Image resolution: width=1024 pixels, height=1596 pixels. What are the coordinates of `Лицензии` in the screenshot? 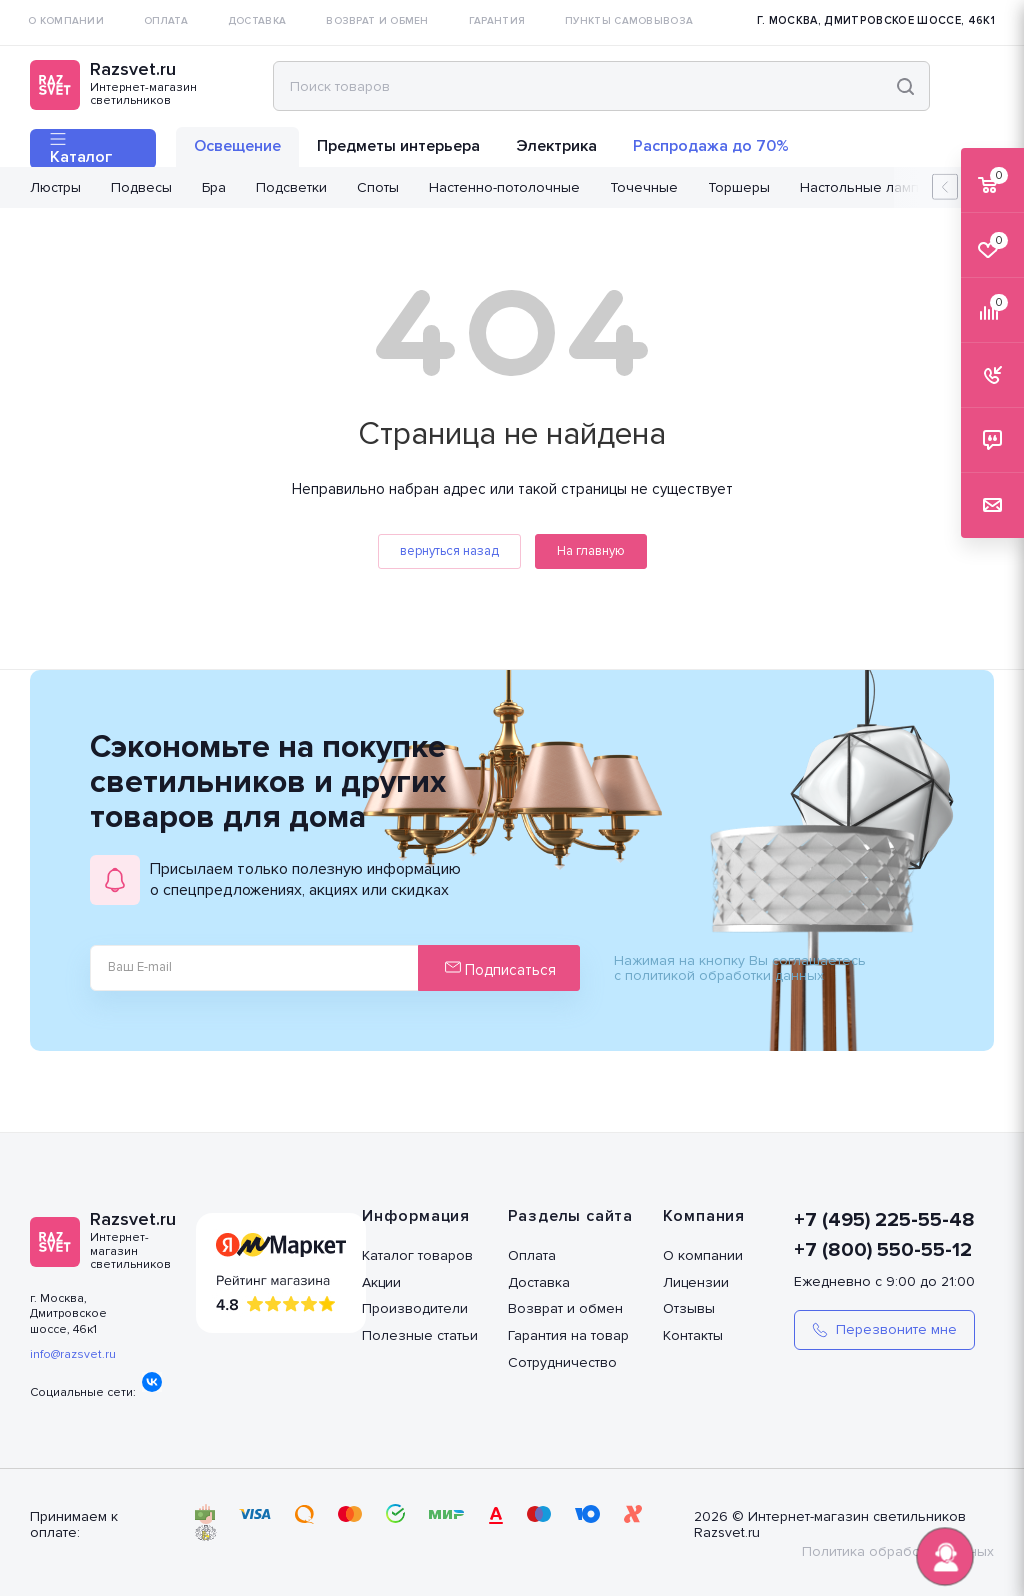 It's located at (696, 1282).